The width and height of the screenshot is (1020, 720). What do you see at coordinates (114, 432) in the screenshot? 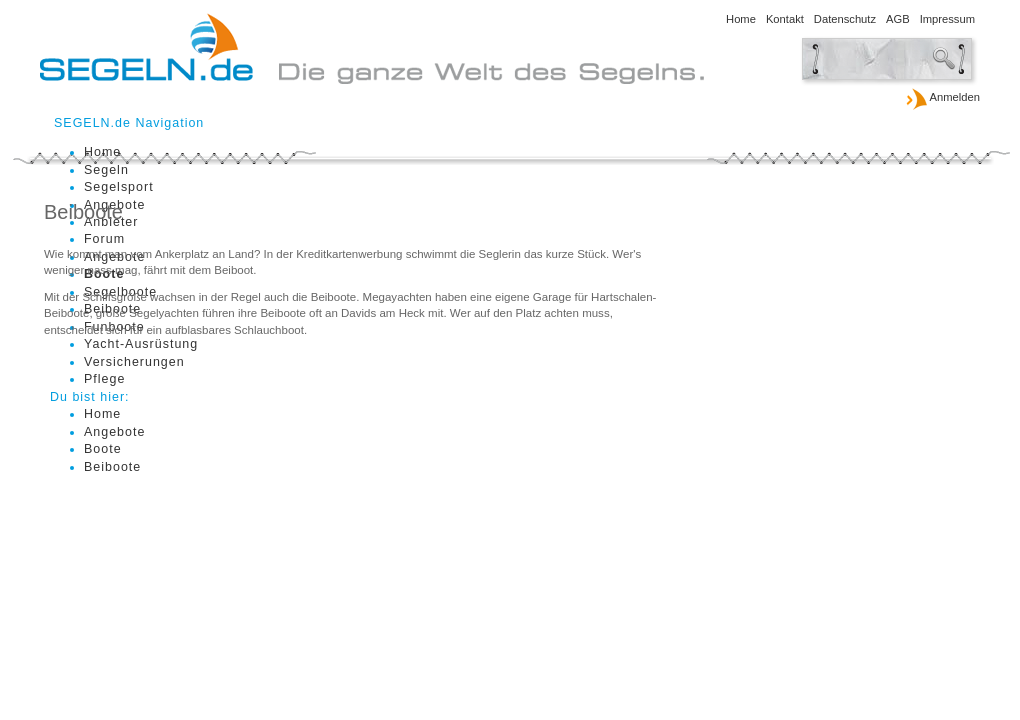
I see `Angebote` at bounding box center [114, 432].